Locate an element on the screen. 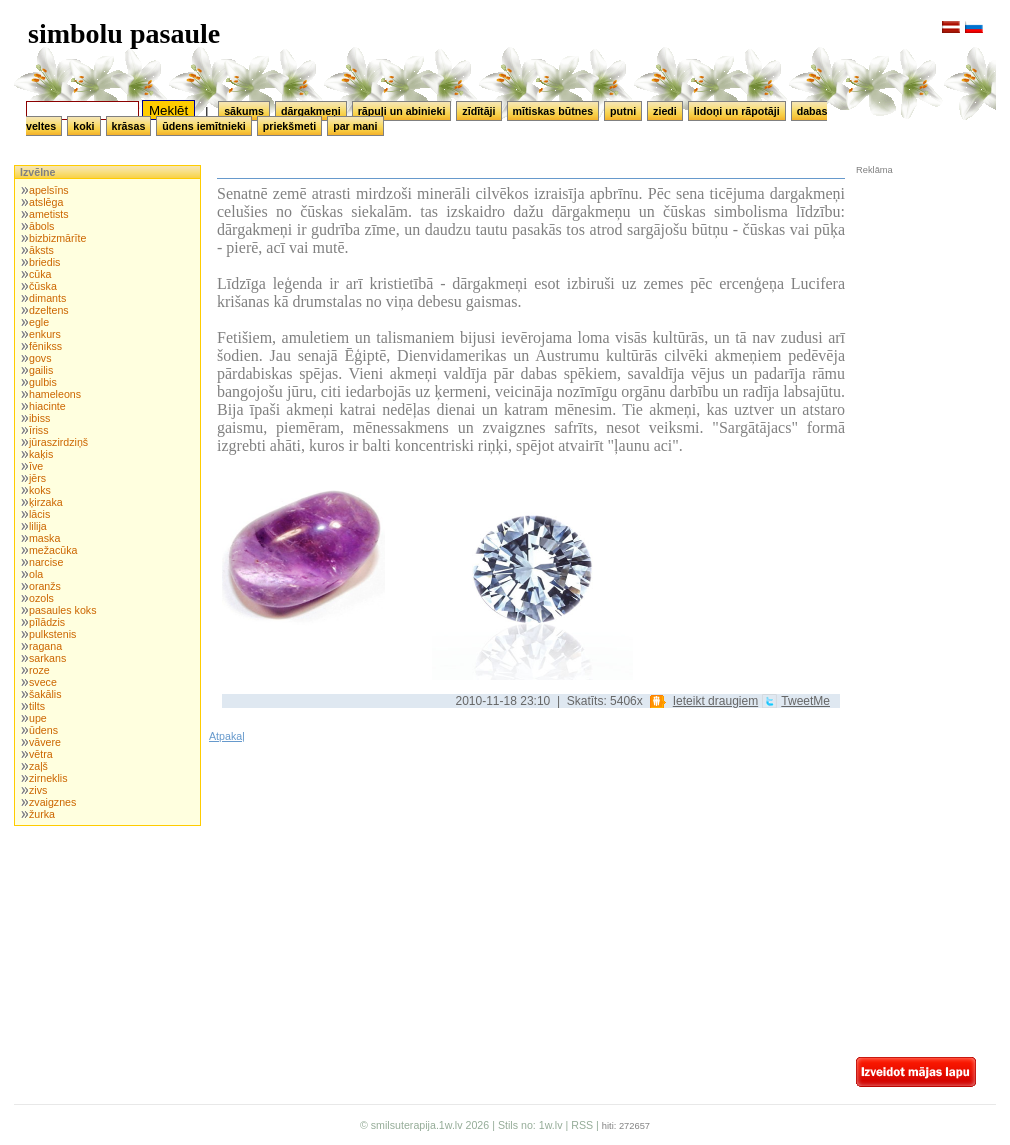  ziedi is located at coordinates (665, 111).